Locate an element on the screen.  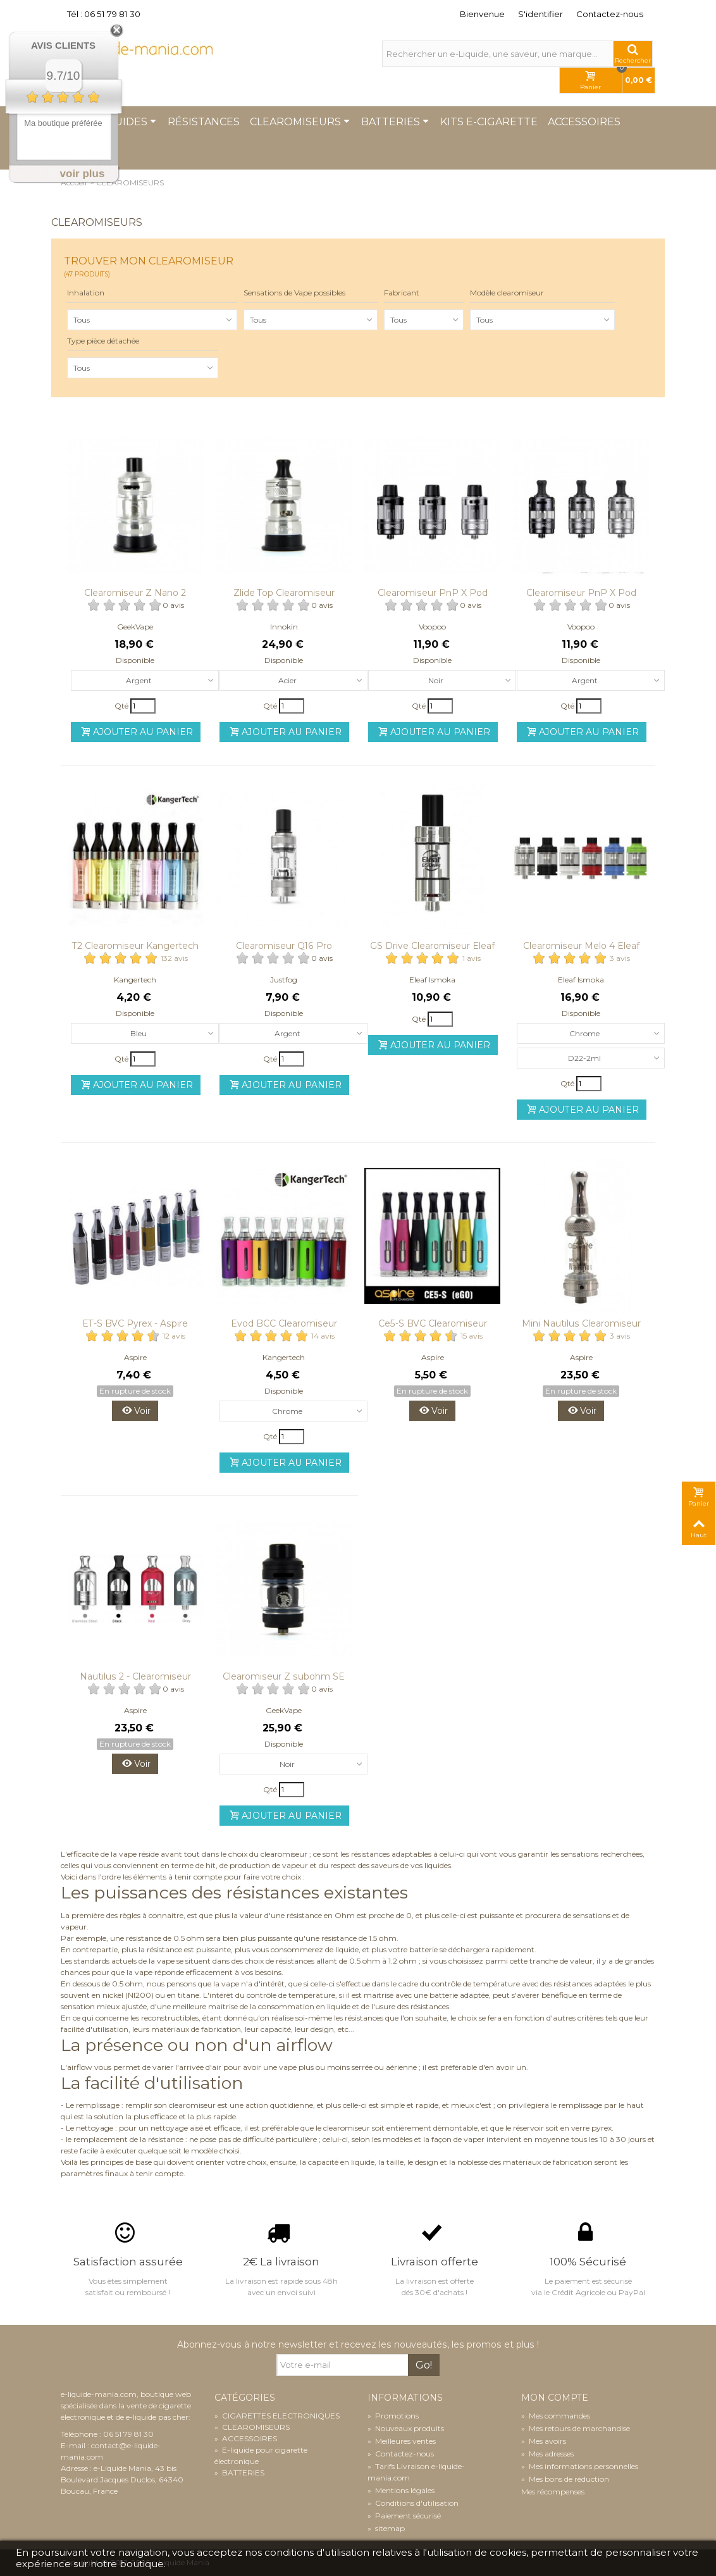
Mes avoirs is located at coordinates (543, 2441).